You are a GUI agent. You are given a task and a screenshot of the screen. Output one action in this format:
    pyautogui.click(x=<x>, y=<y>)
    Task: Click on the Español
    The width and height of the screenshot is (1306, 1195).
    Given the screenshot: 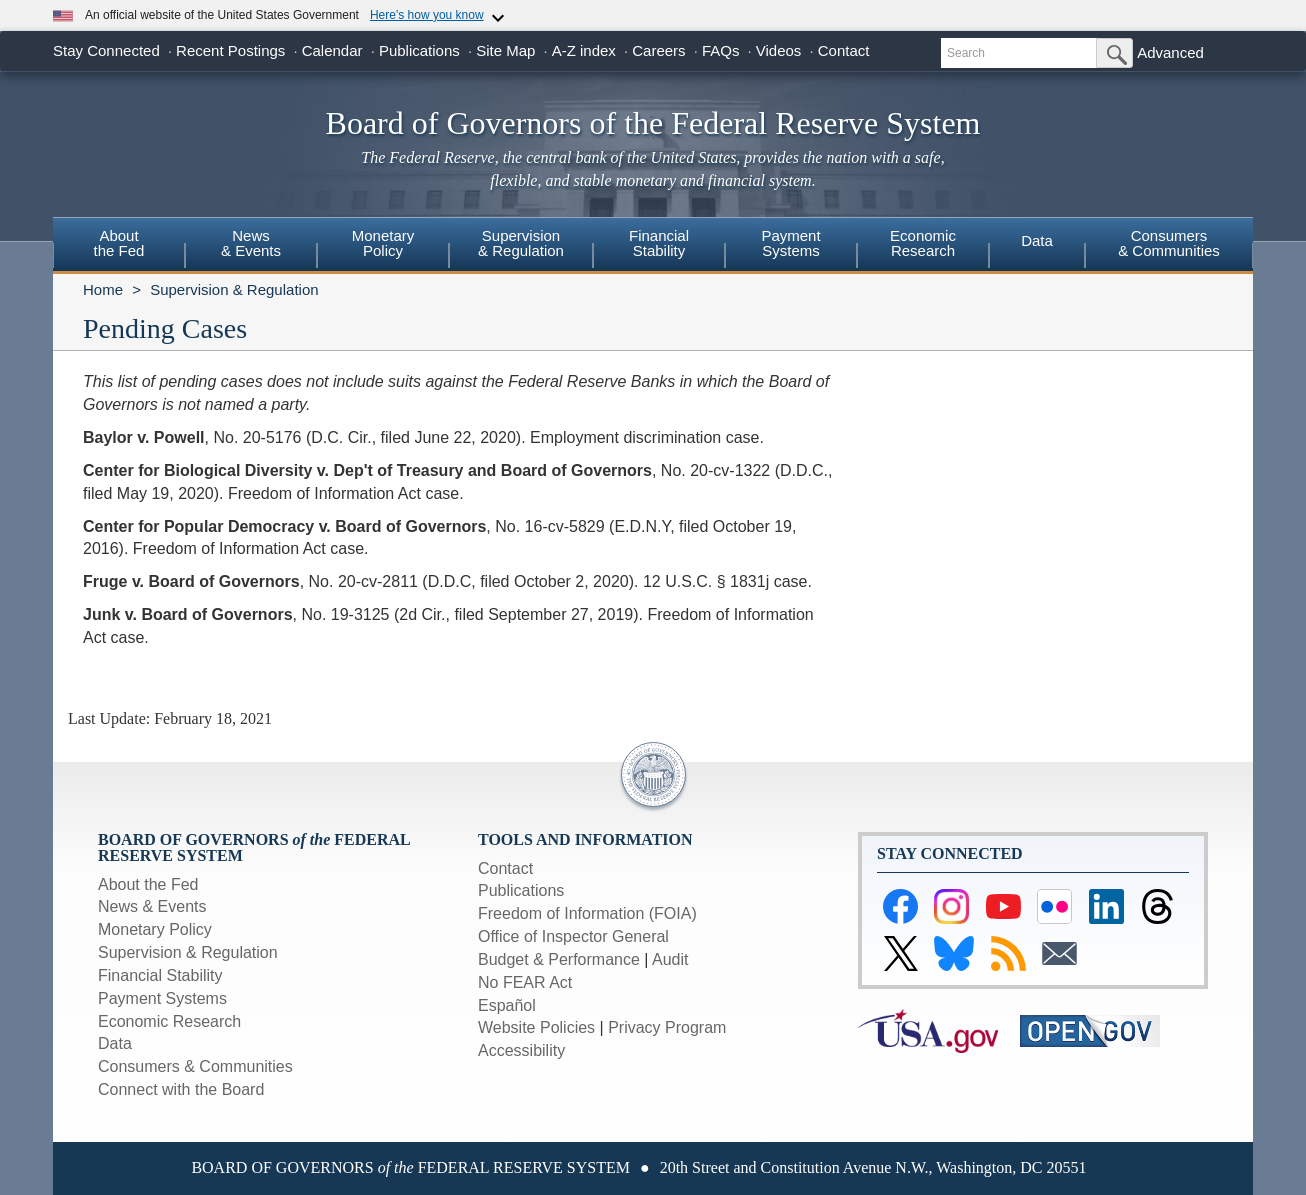 What is the action you would take?
    pyautogui.click(x=507, y=1005)
    